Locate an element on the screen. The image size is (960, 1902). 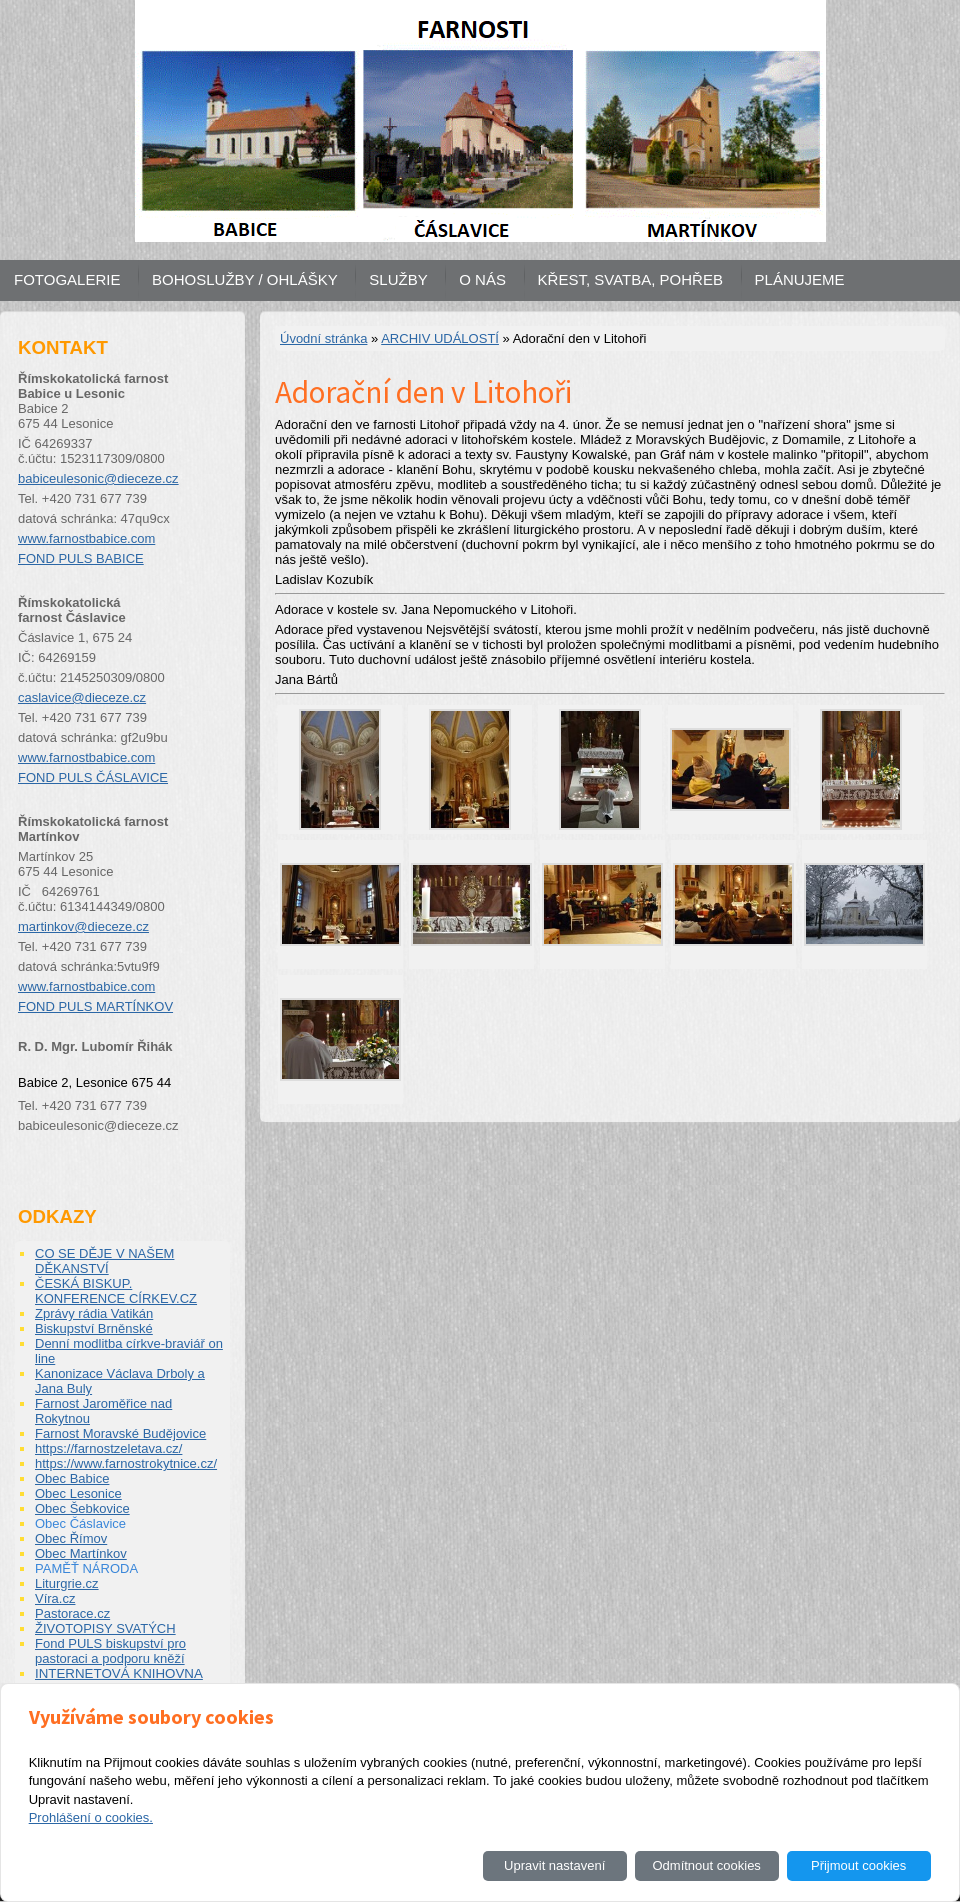
CO SE DĚJE V NAŠEM DĚKANSTVÍ is located at coordinates (104, 1261).